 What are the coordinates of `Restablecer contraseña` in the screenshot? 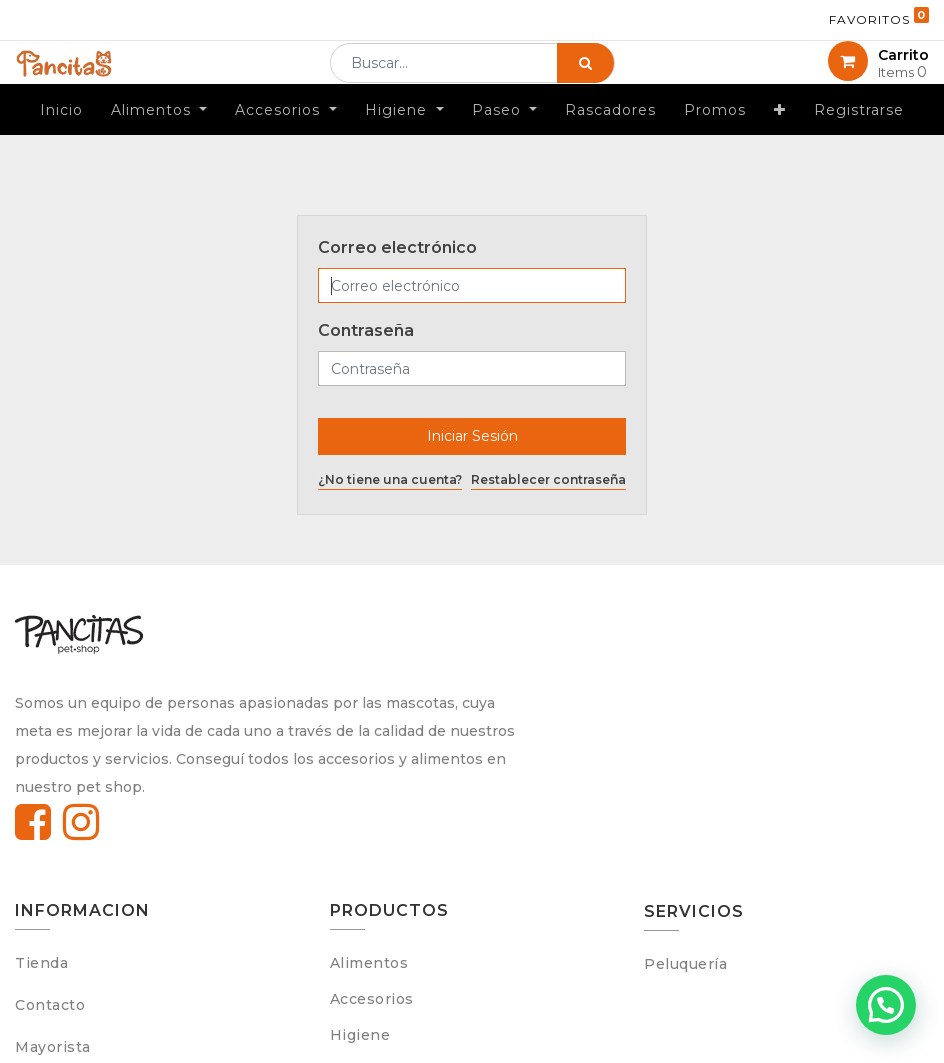 It's located at (548, 479).